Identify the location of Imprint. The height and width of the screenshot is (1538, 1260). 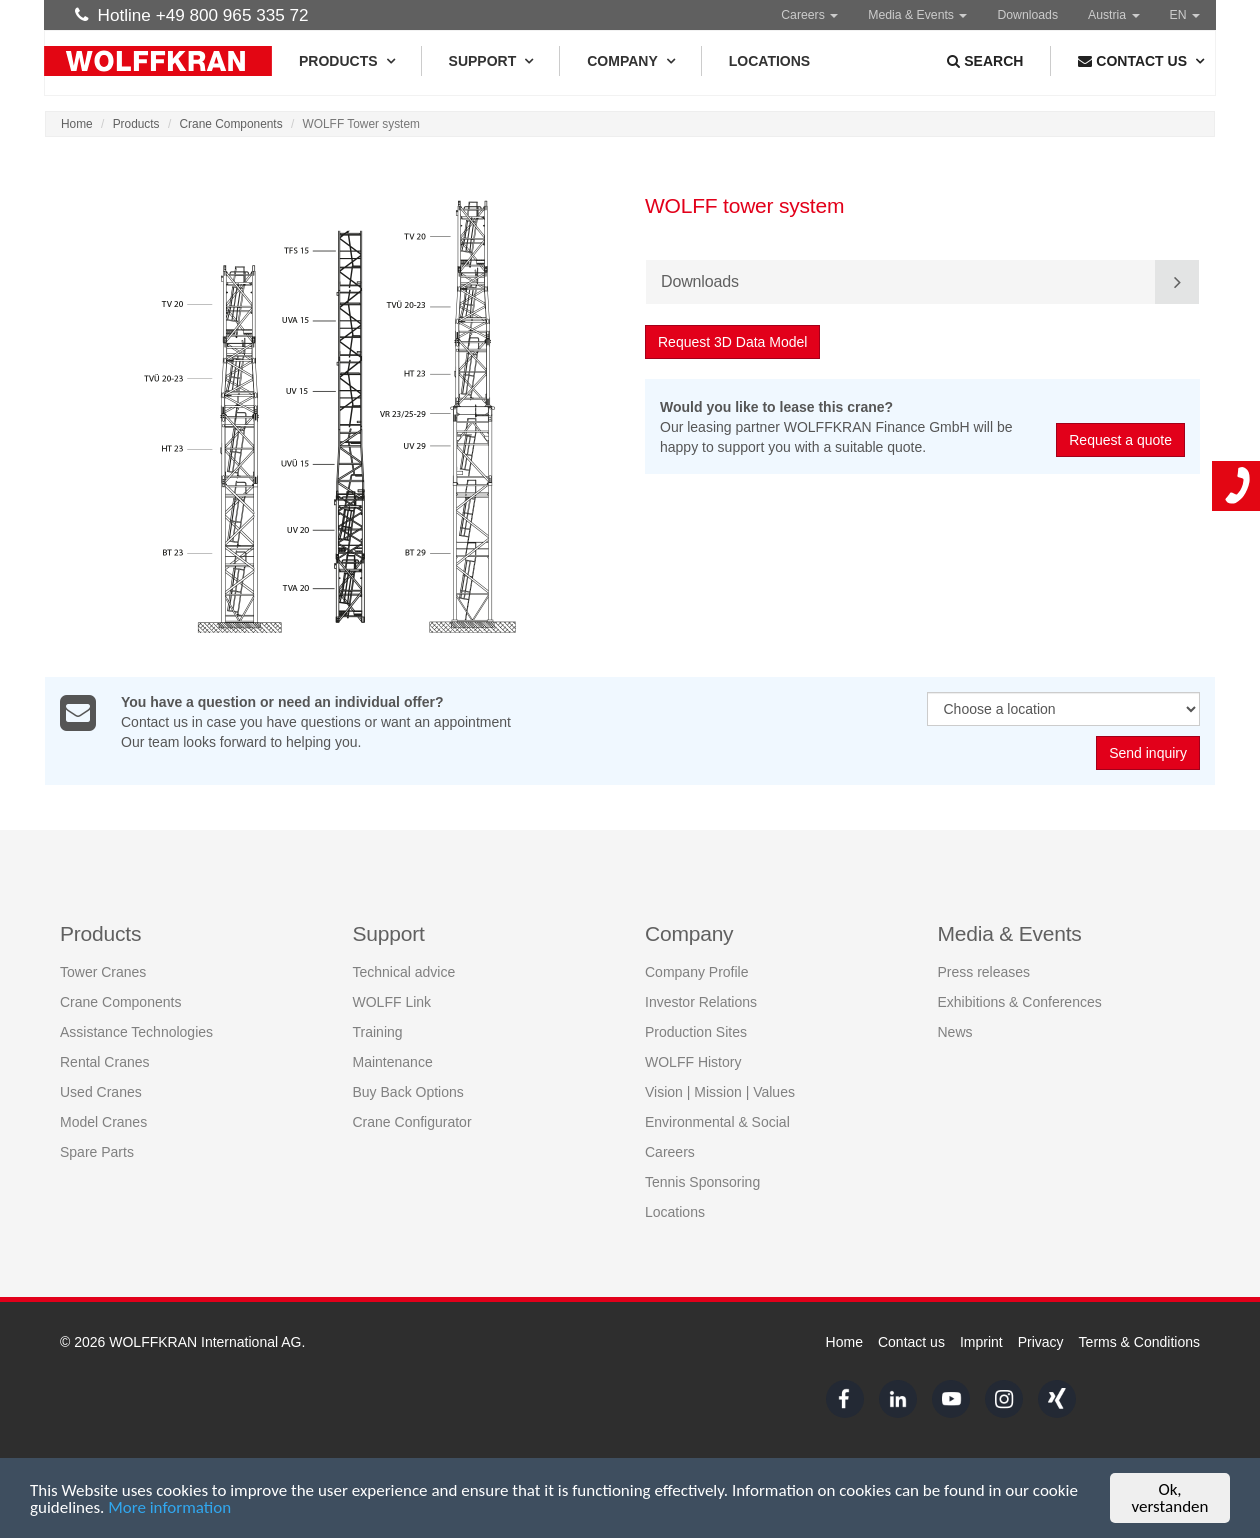
(981, 1342).